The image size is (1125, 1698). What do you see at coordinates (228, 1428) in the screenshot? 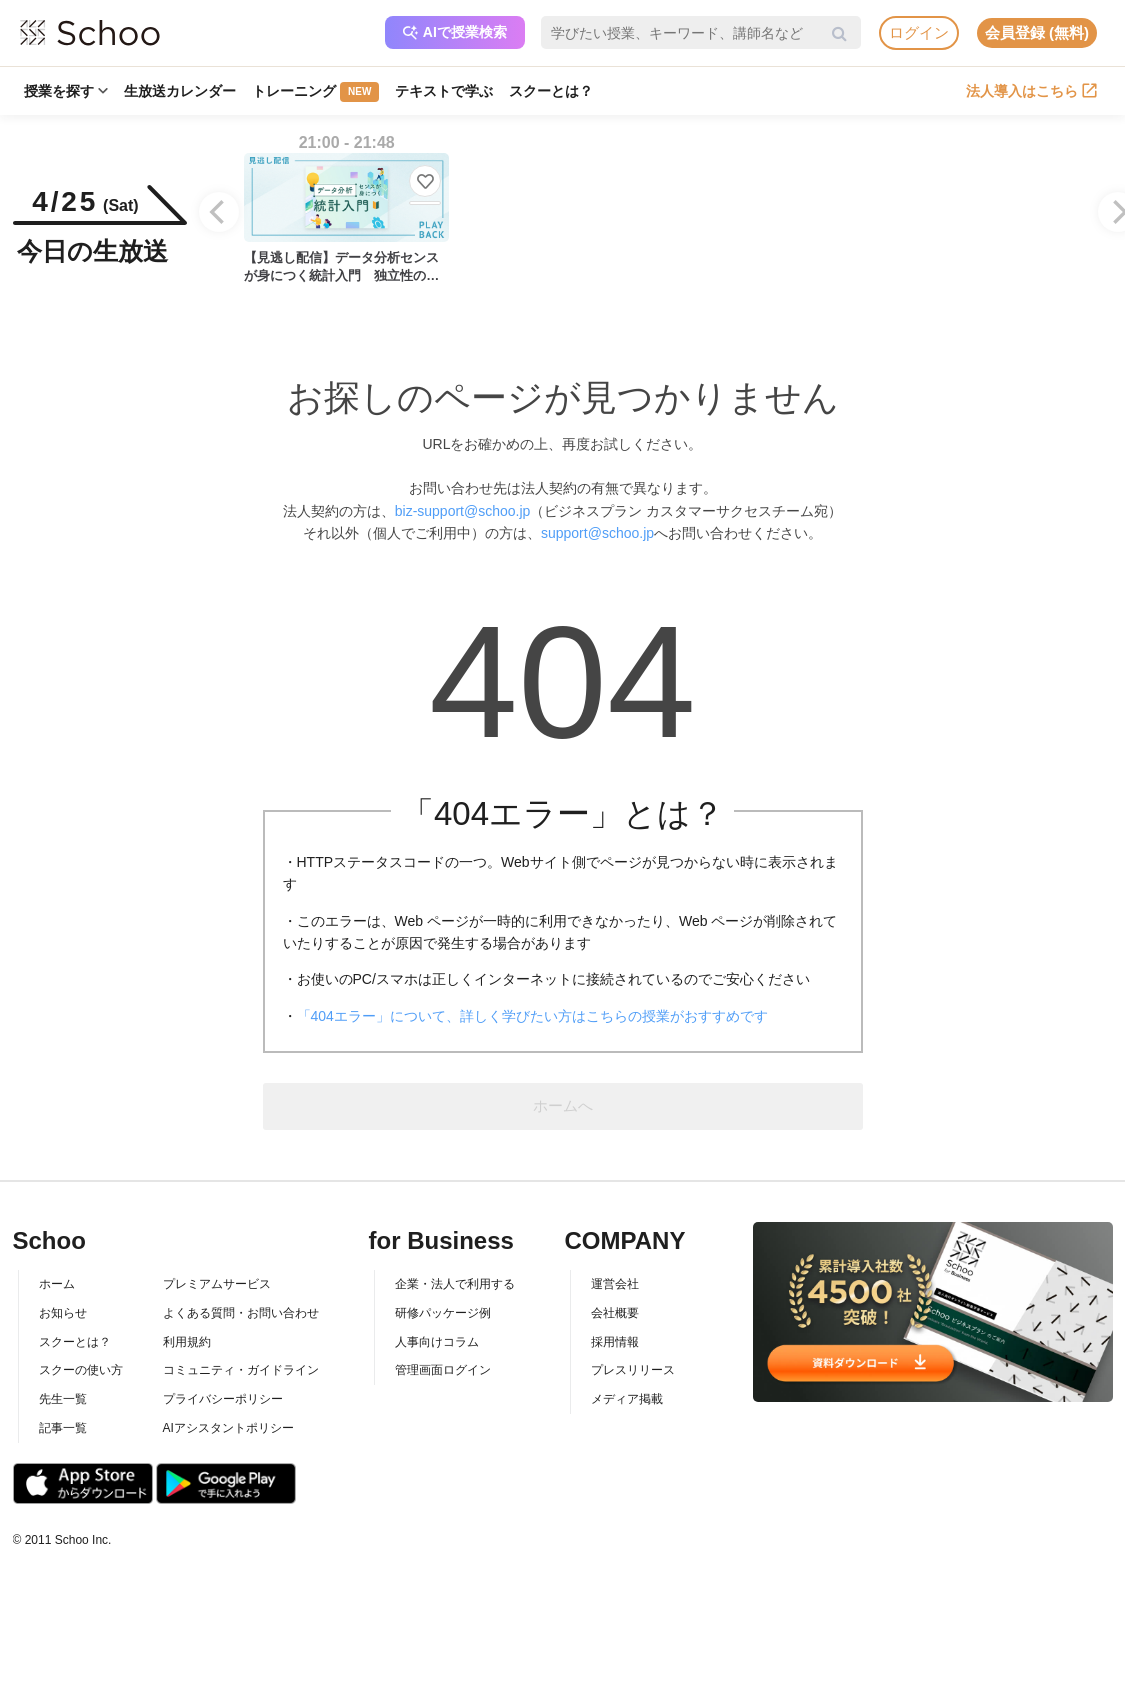
I see `AIアシスタントポリシー` at bounding box center [228, 1428].